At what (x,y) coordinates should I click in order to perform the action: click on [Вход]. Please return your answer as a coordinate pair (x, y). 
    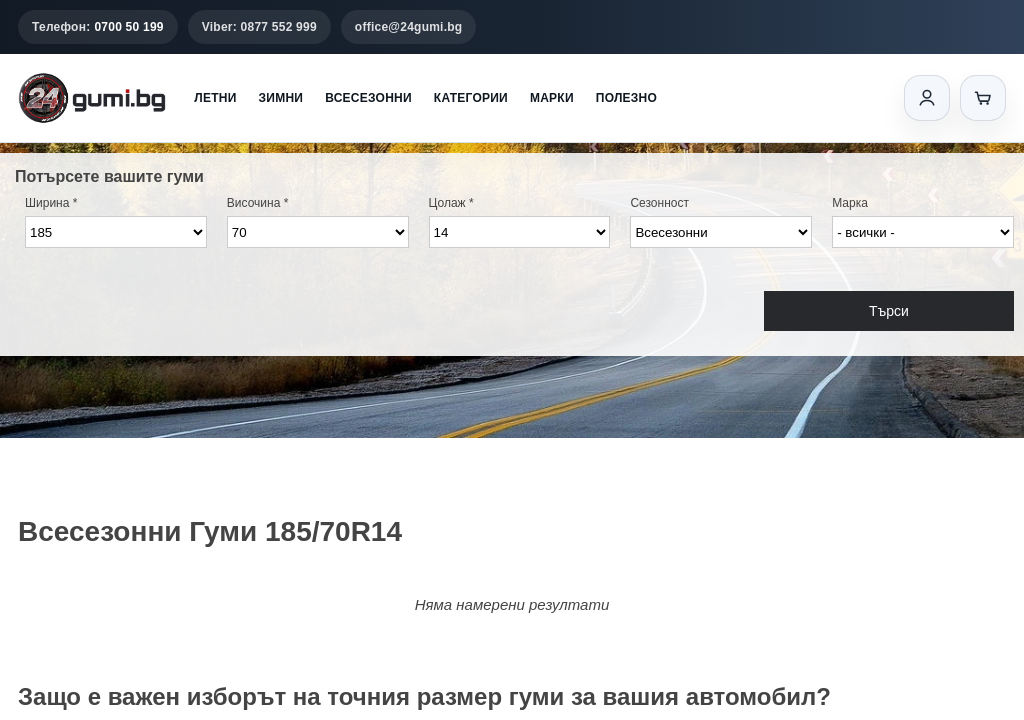
    Looking at the image, I should click on (927, 98).